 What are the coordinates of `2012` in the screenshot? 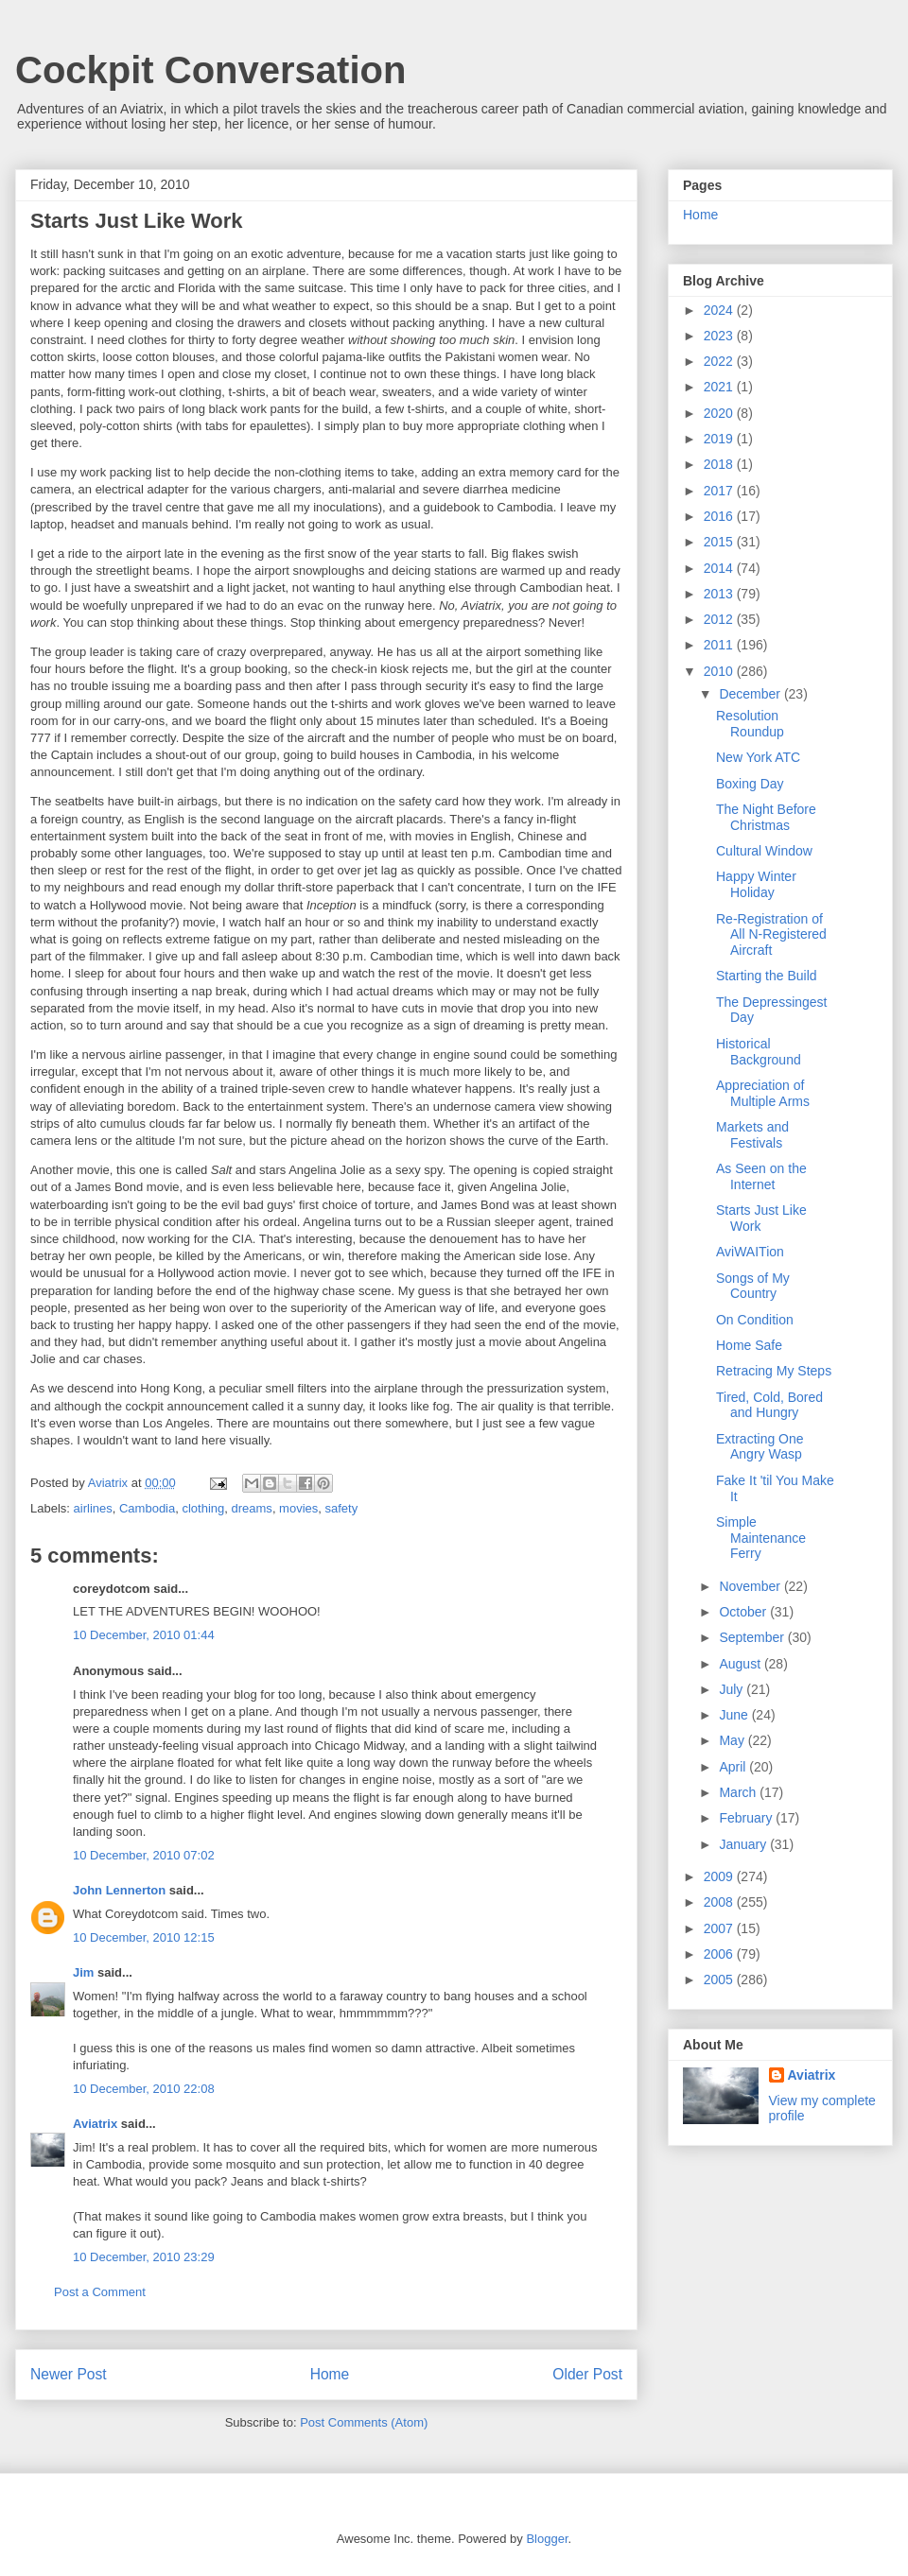 It's located at (720, 619).